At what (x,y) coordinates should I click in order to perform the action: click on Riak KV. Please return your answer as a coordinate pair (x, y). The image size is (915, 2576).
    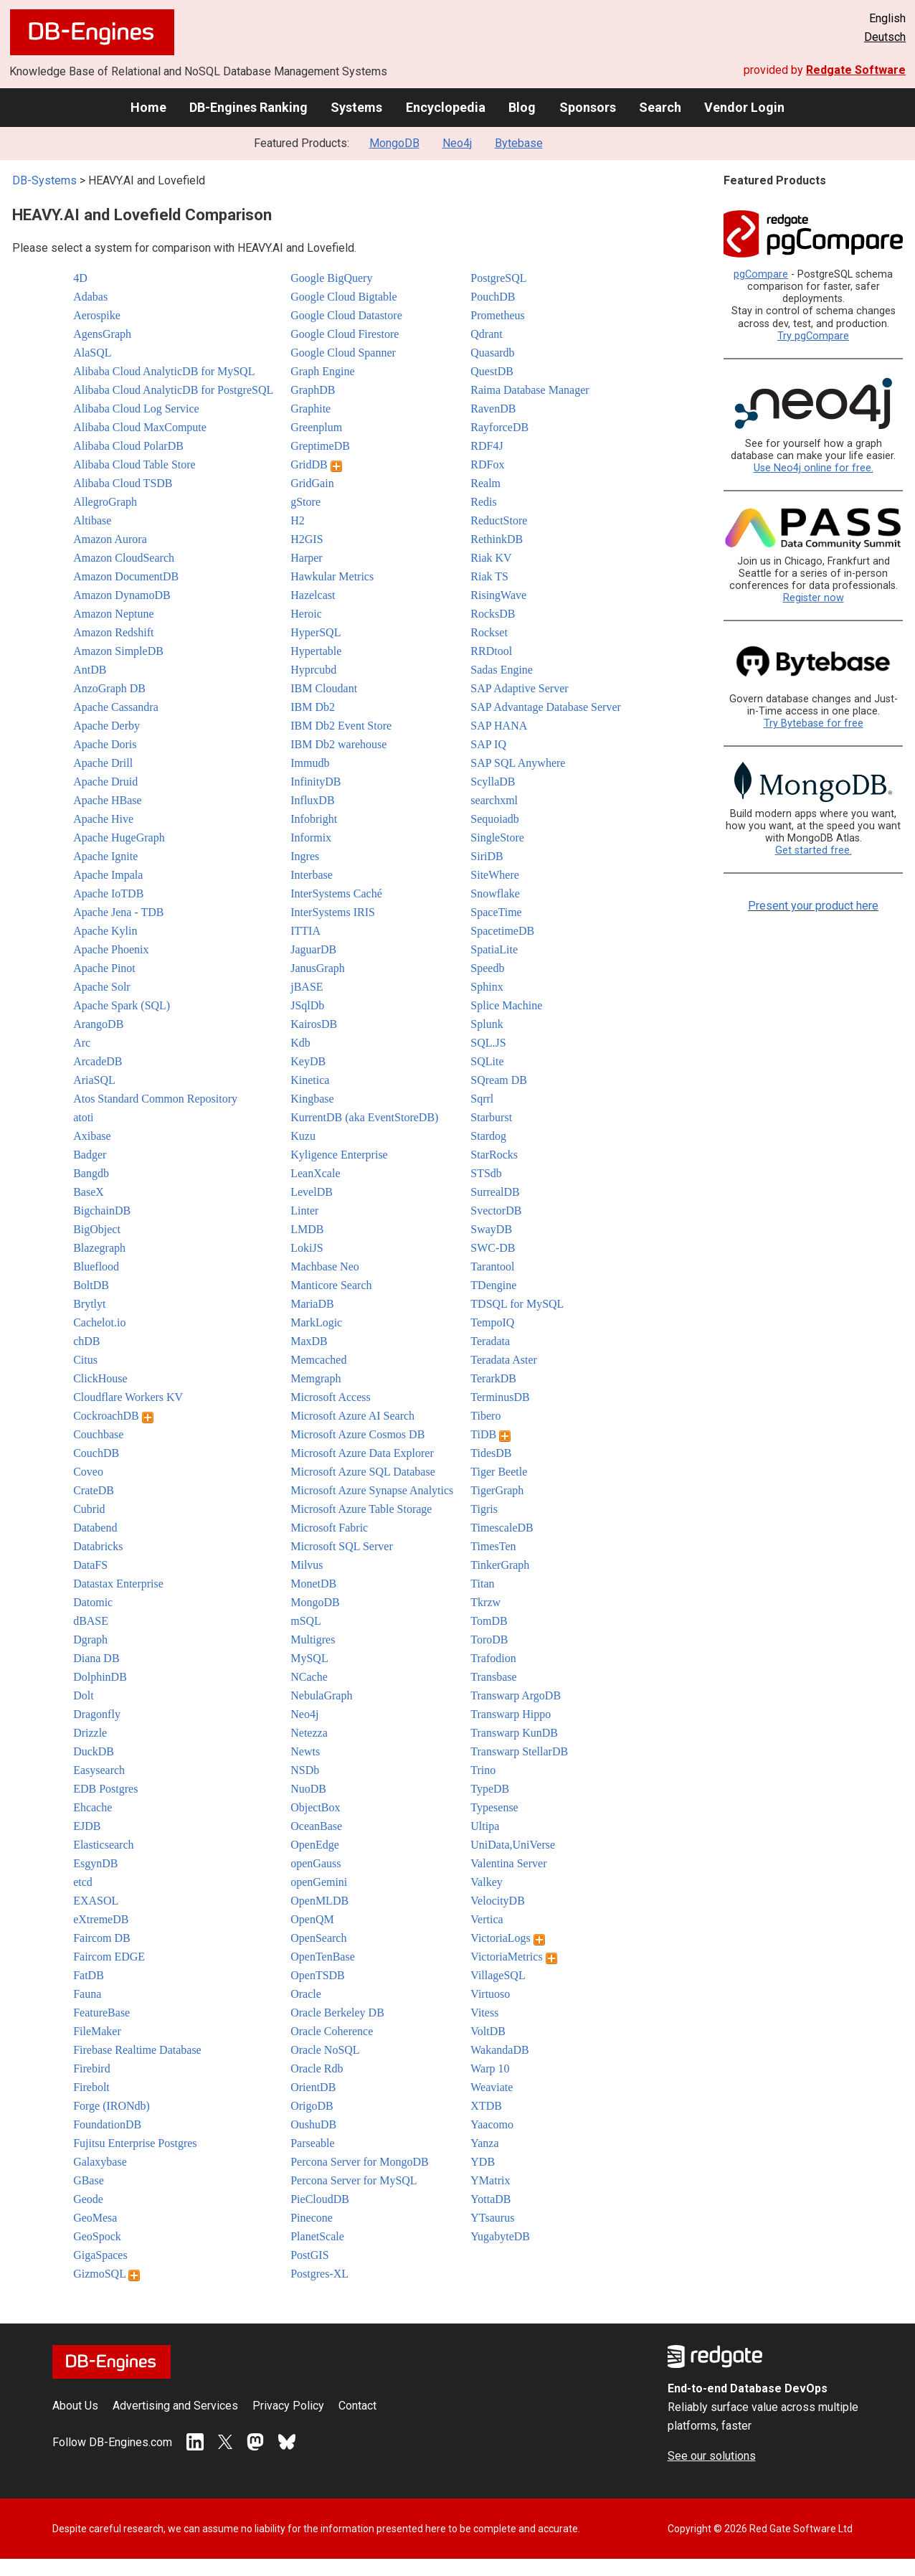
    Looking at the image, I should click on (490, 558).